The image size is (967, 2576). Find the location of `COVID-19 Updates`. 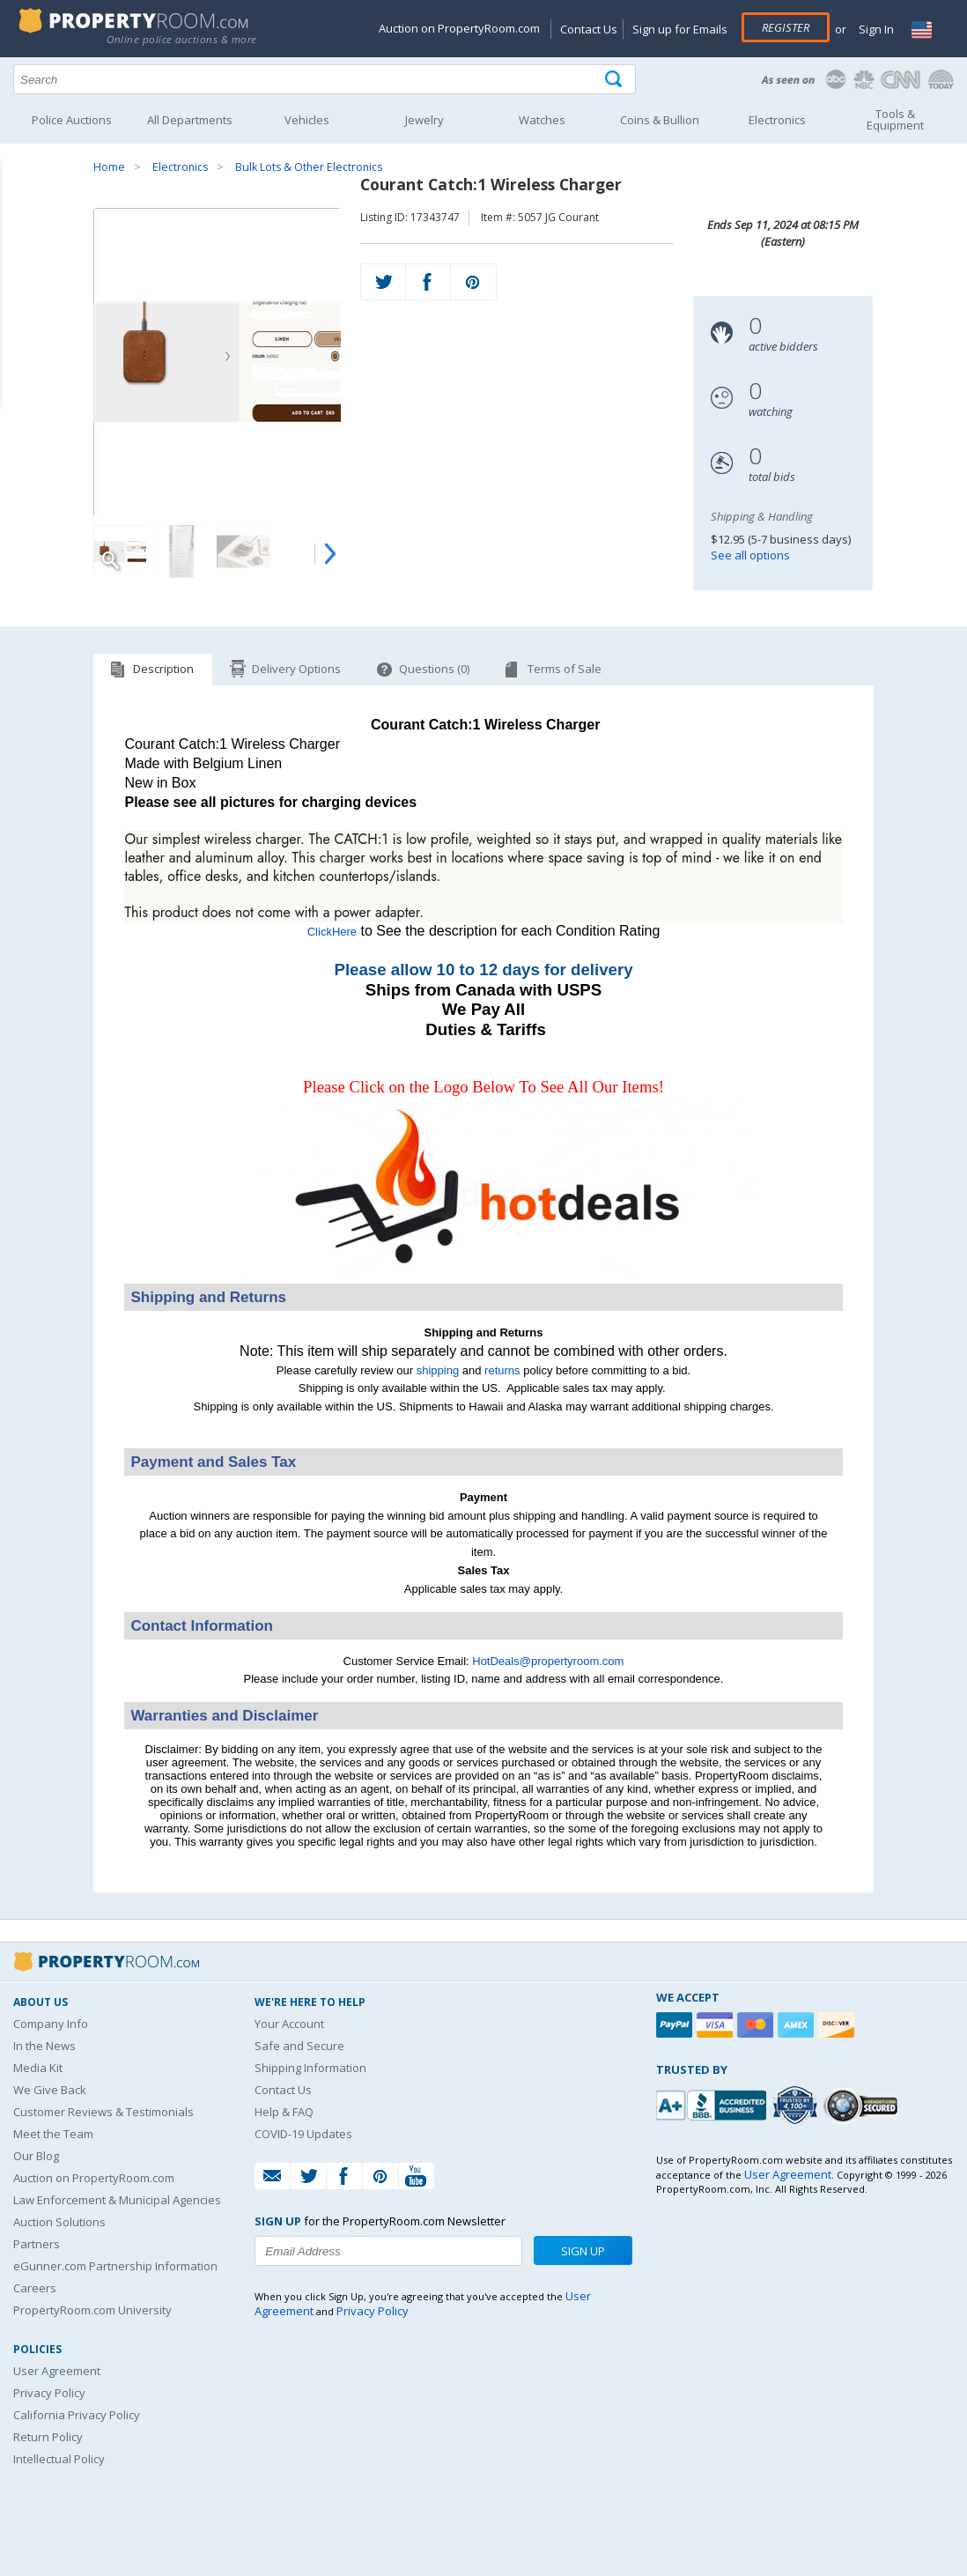

COVID-19 Updates is located at coordinates (303, 2134).